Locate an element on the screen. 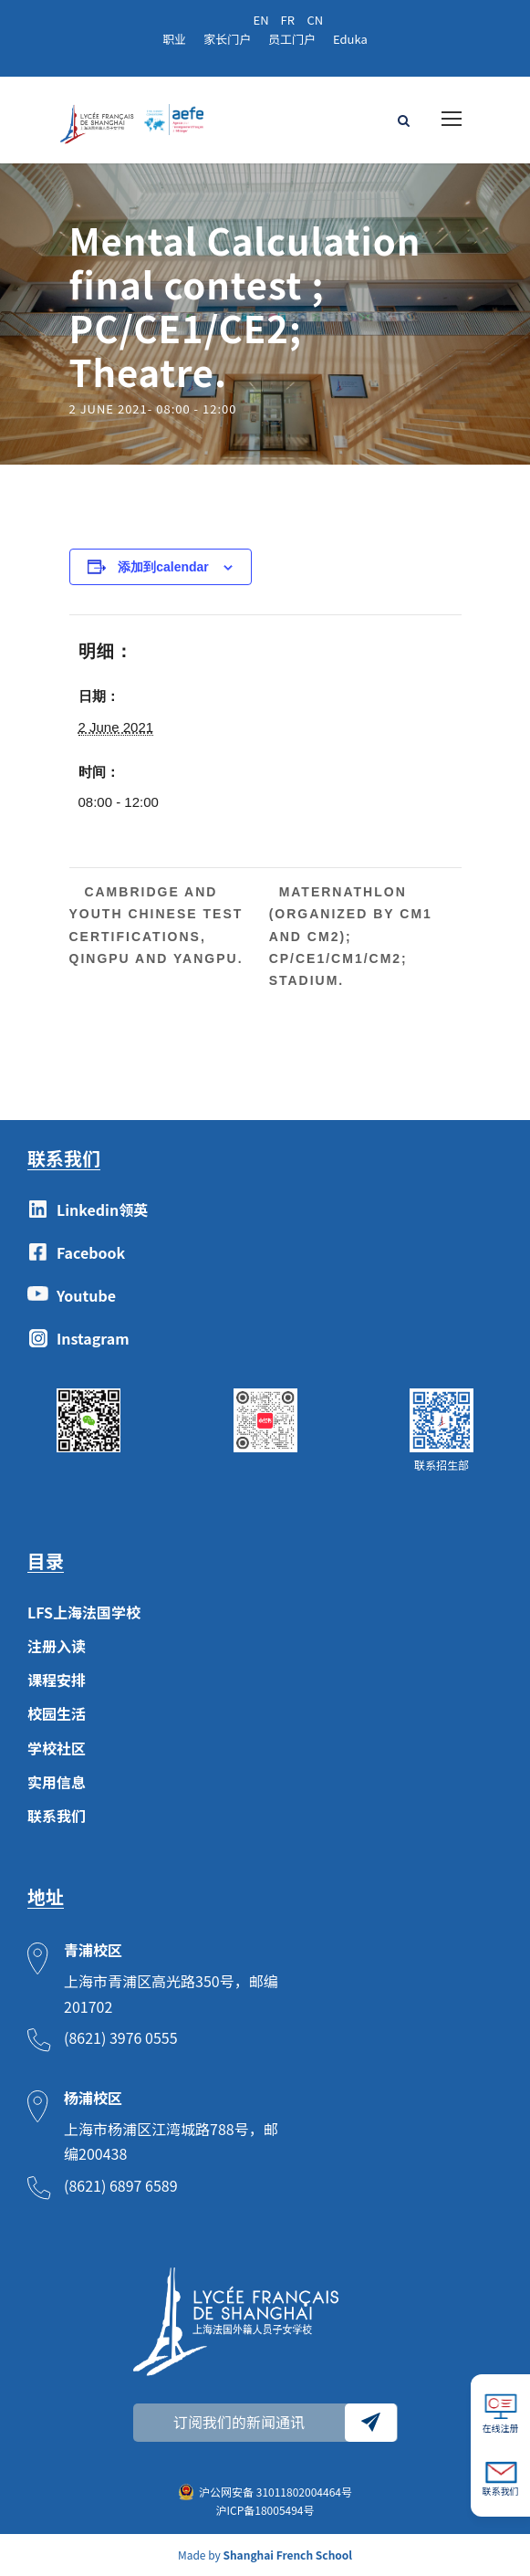 The height and width of the screenshot is (2576, 530). 注册入读 is located at coordinates (56, 1646).